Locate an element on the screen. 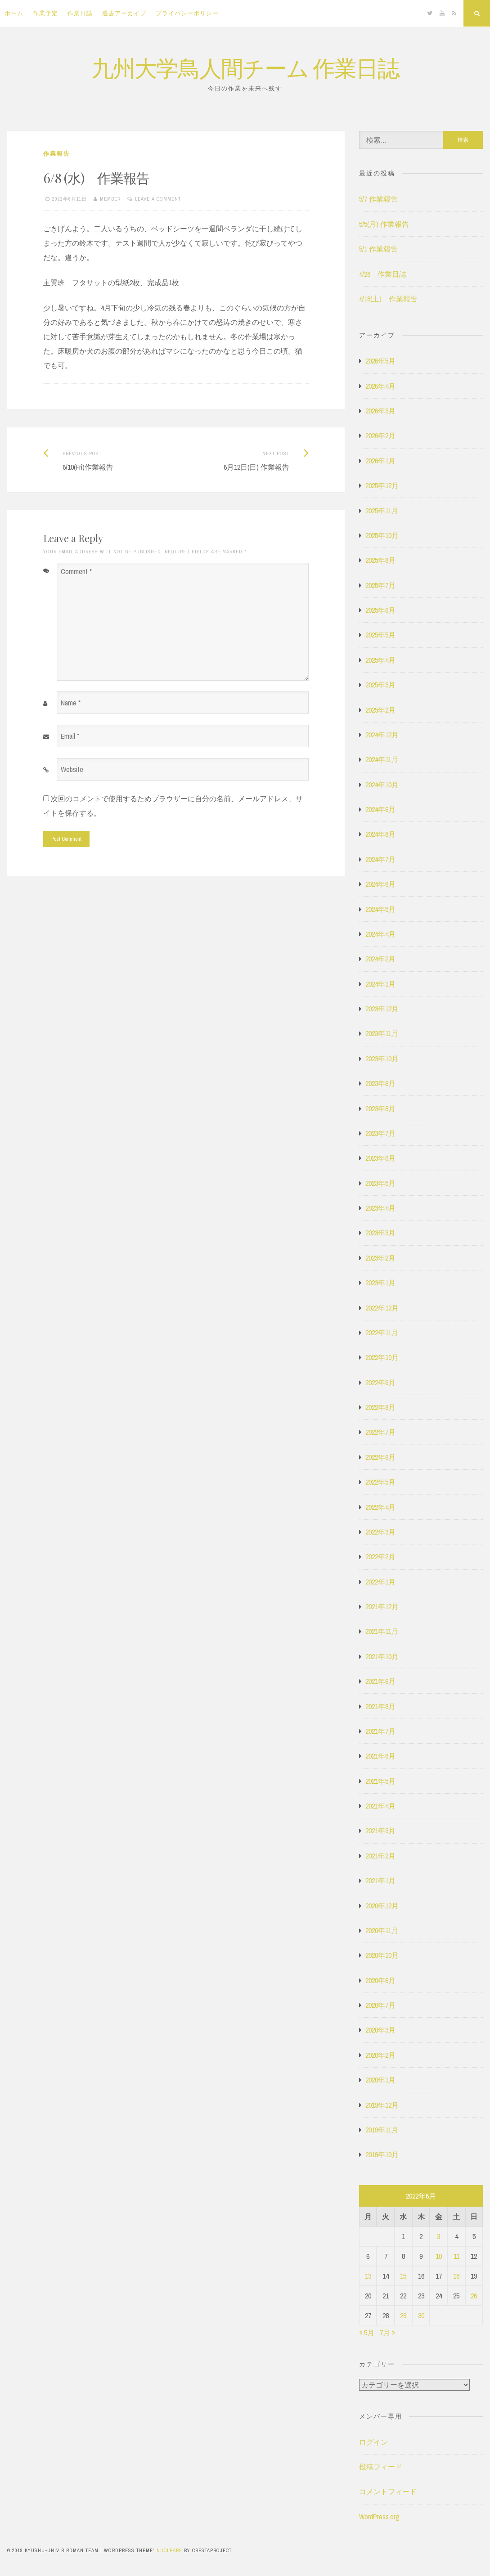  7月 » is located at coordinates (387, 2333).